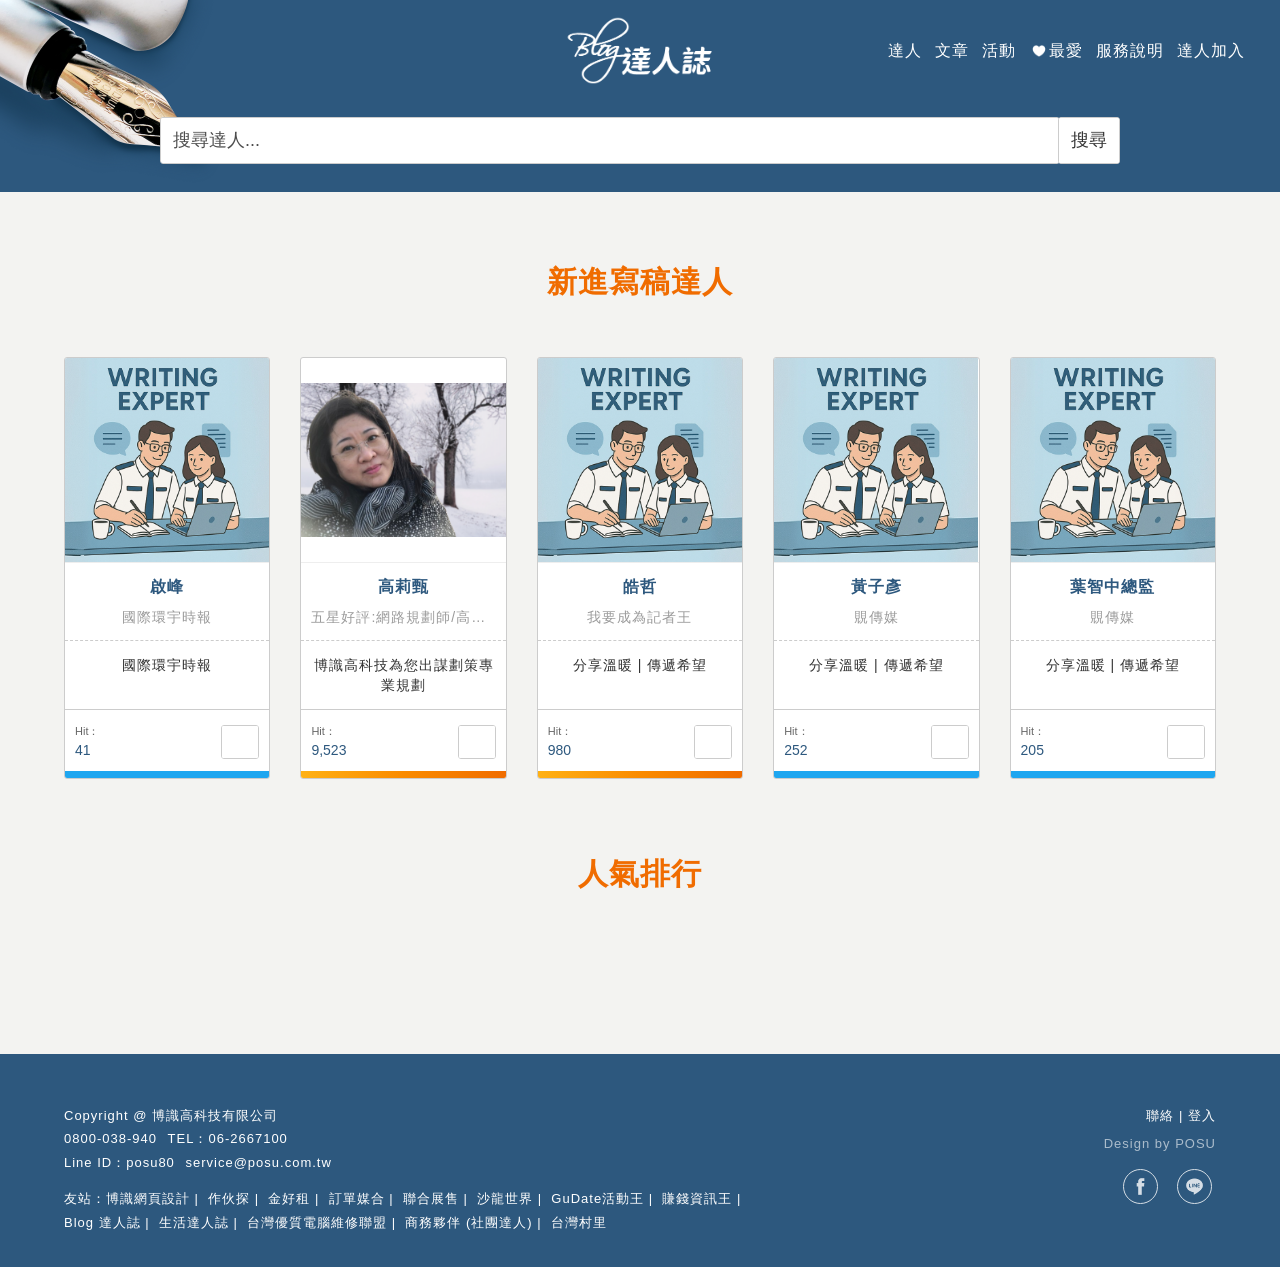 The image size is (1280, 1267). Describe the element at coordinates (317, 1222) in the screenshot. I see `台灣優質電腦維修聯盟` at that location.